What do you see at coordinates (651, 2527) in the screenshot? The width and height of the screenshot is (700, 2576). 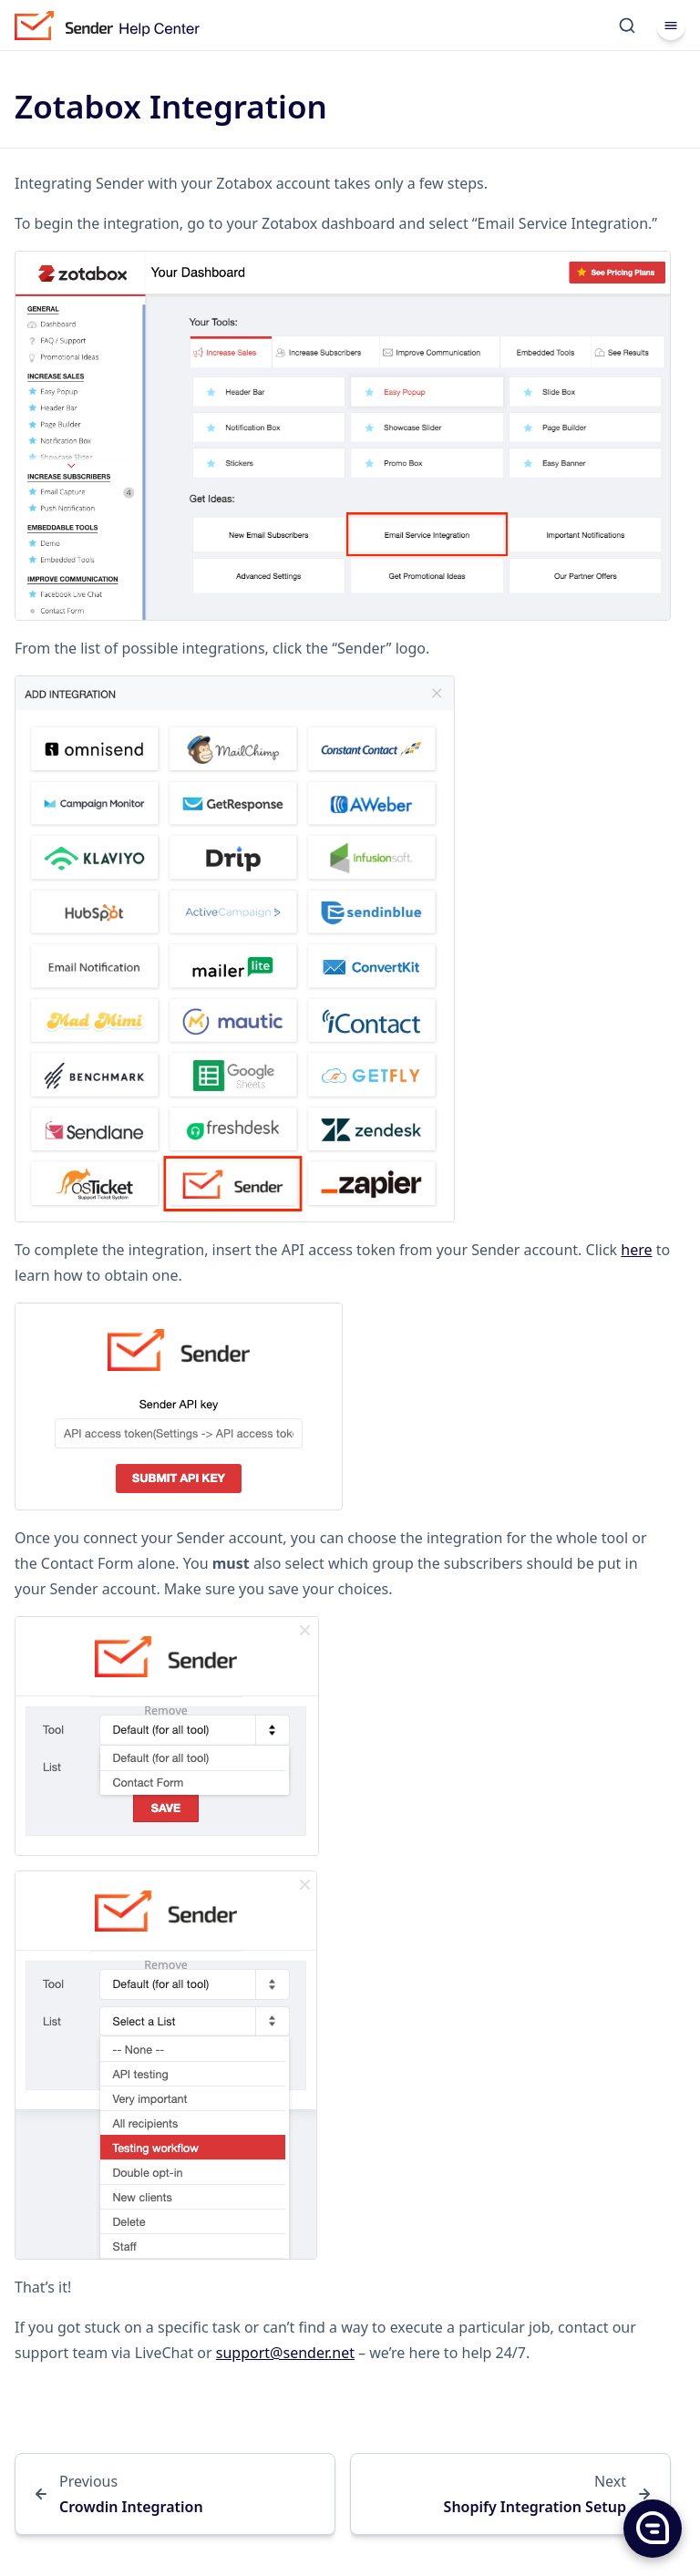 I see `[button]` at bounding box center [651, 2527].